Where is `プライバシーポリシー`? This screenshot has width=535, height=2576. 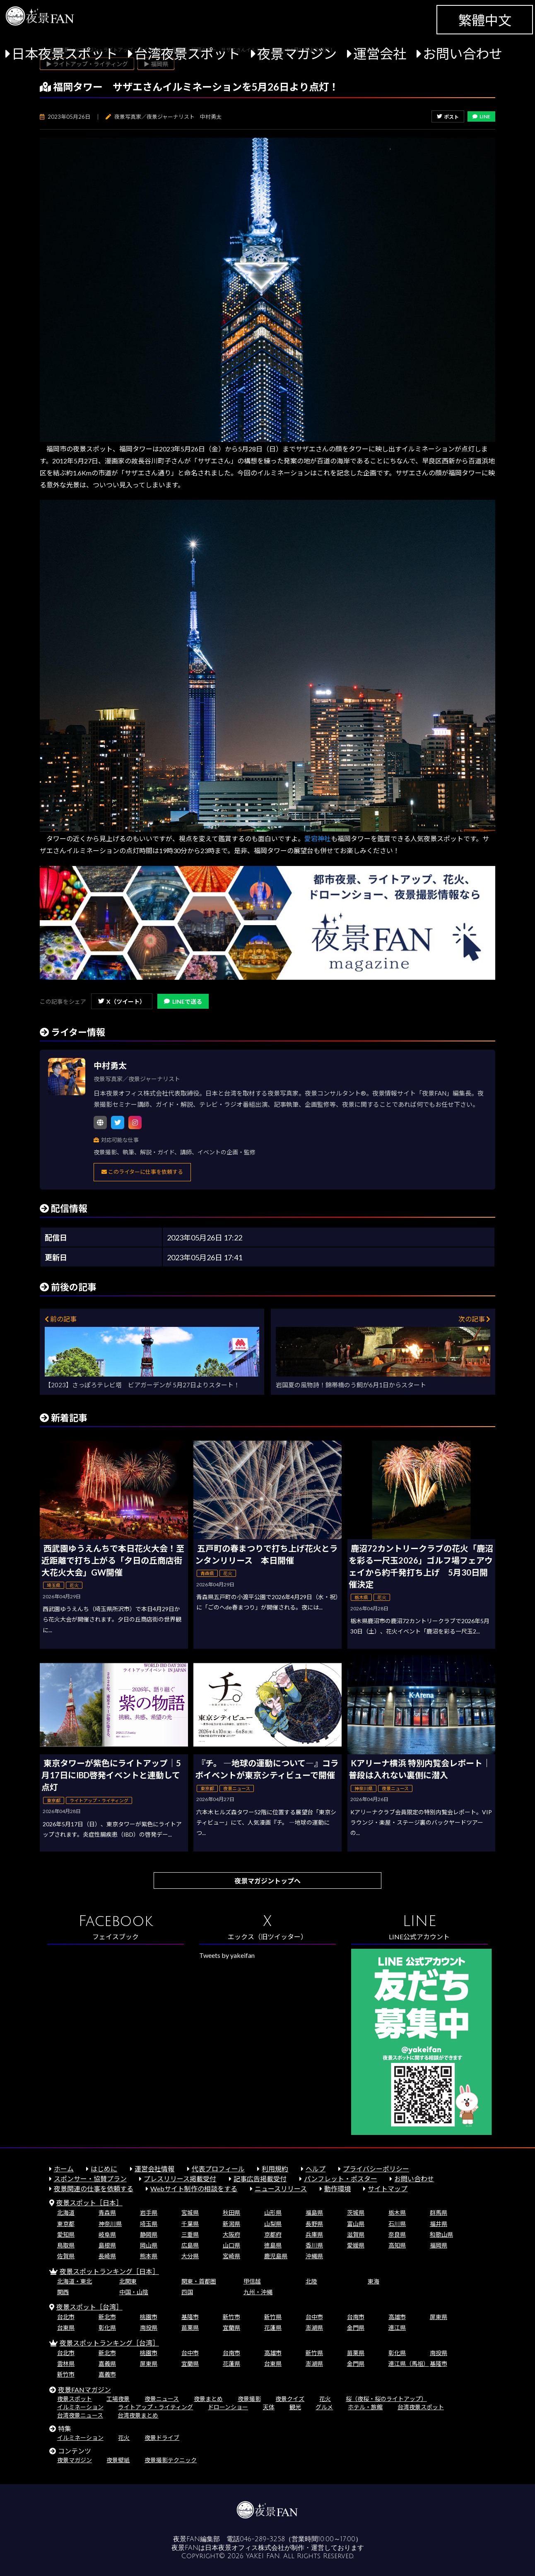 プライバシーポリシー is located at coordinates (376, 2169).